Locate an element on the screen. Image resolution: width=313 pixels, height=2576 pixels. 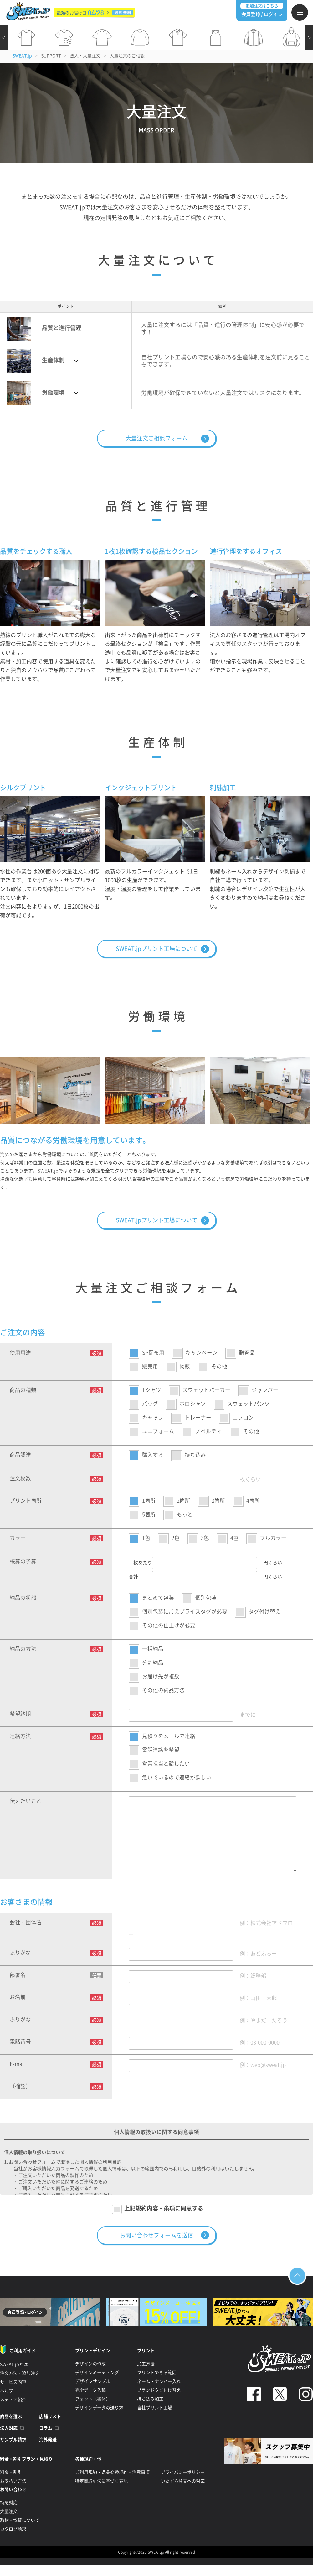
自社プリント工場 is located at coordinates (154, 2407).